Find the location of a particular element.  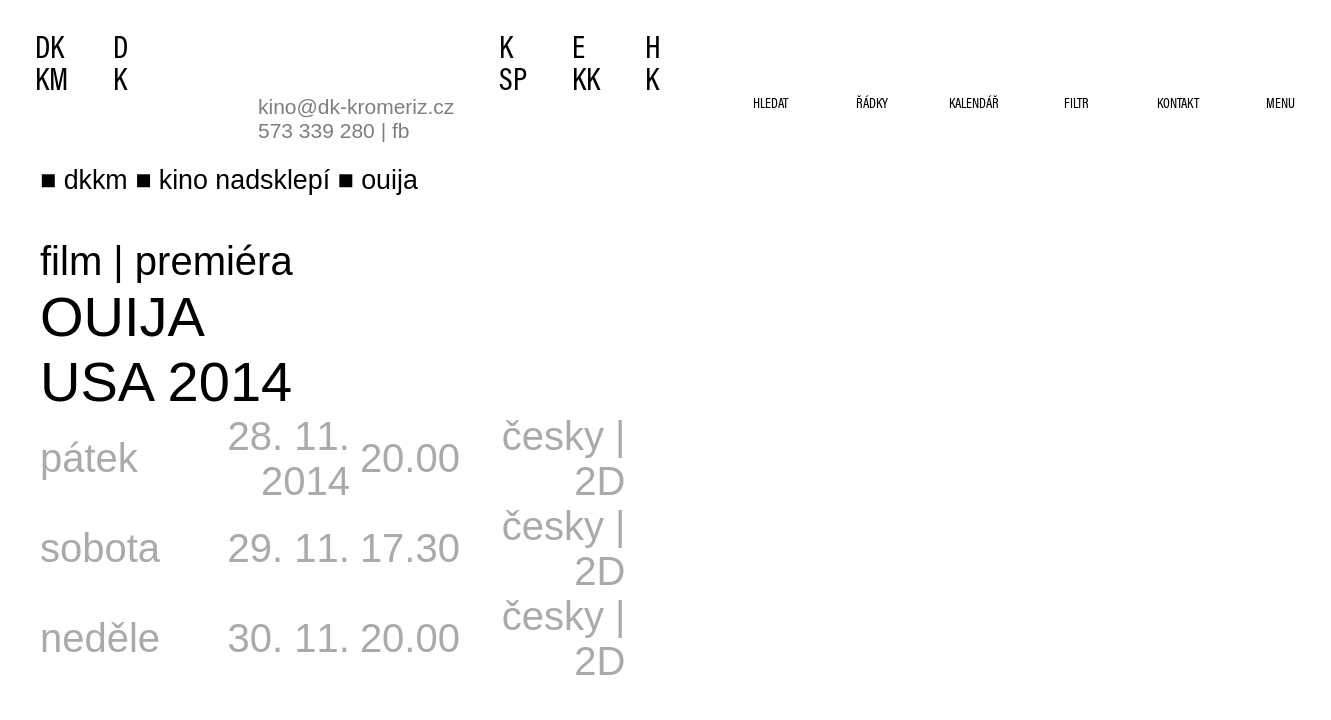

premiéra is located at coordinates (214, 261).